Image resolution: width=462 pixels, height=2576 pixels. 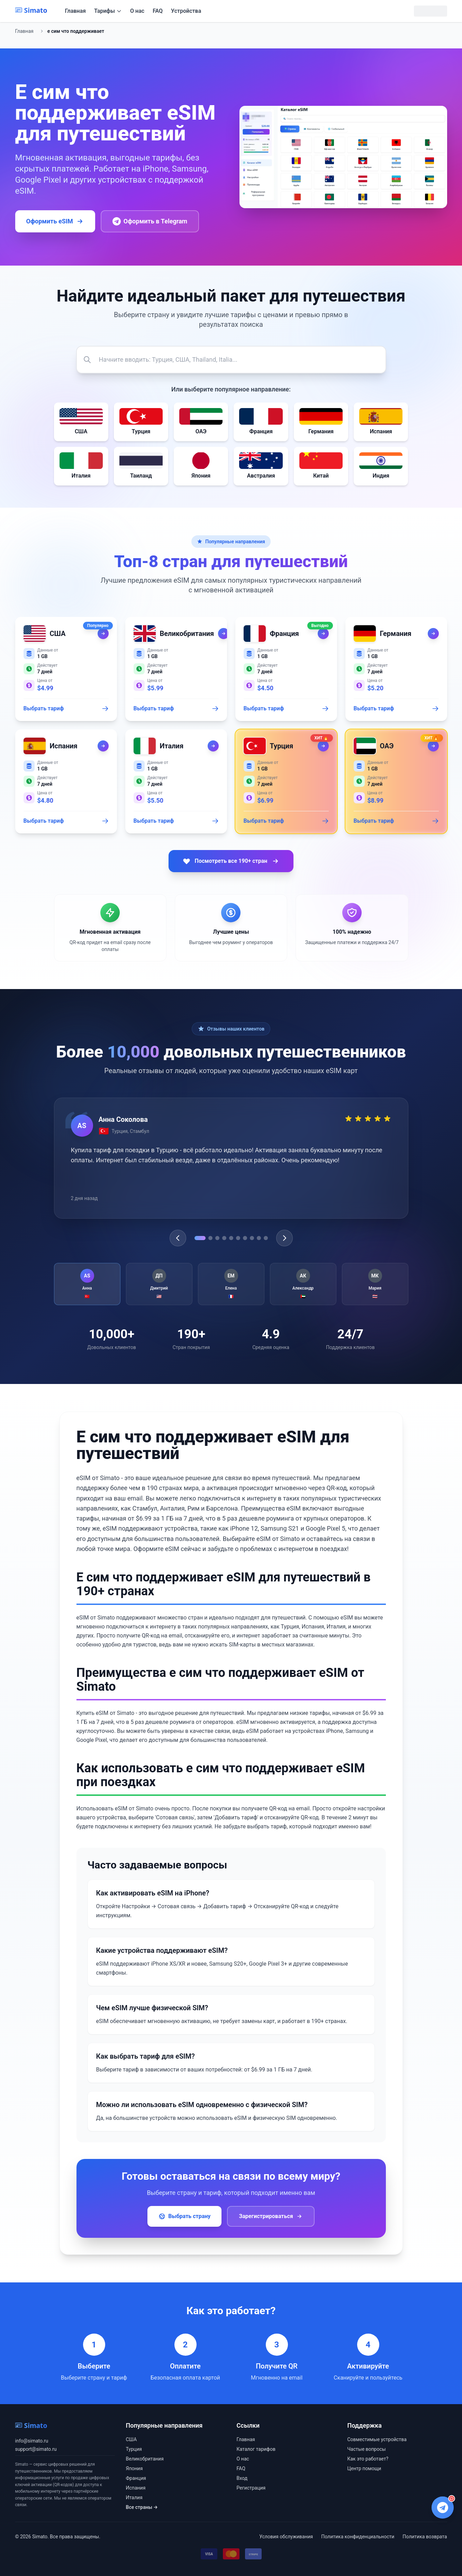 I want to click on Тарифы, so click(x=108, y=11).